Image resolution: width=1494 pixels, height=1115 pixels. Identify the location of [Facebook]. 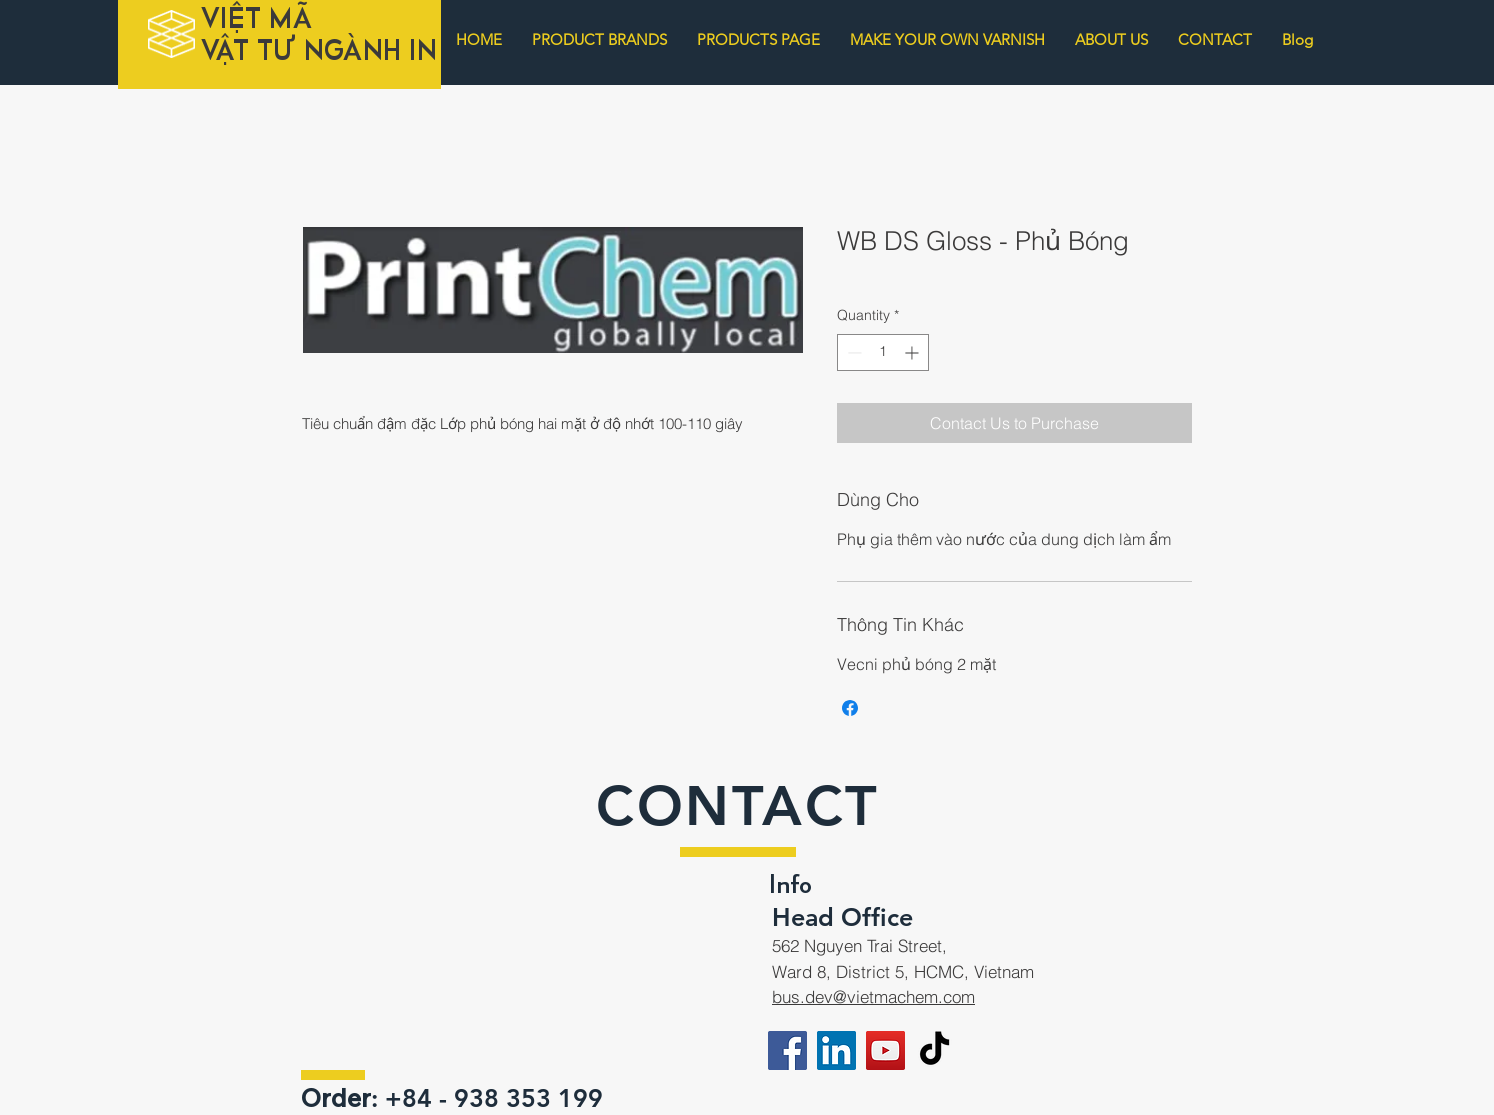
(787, 1050).